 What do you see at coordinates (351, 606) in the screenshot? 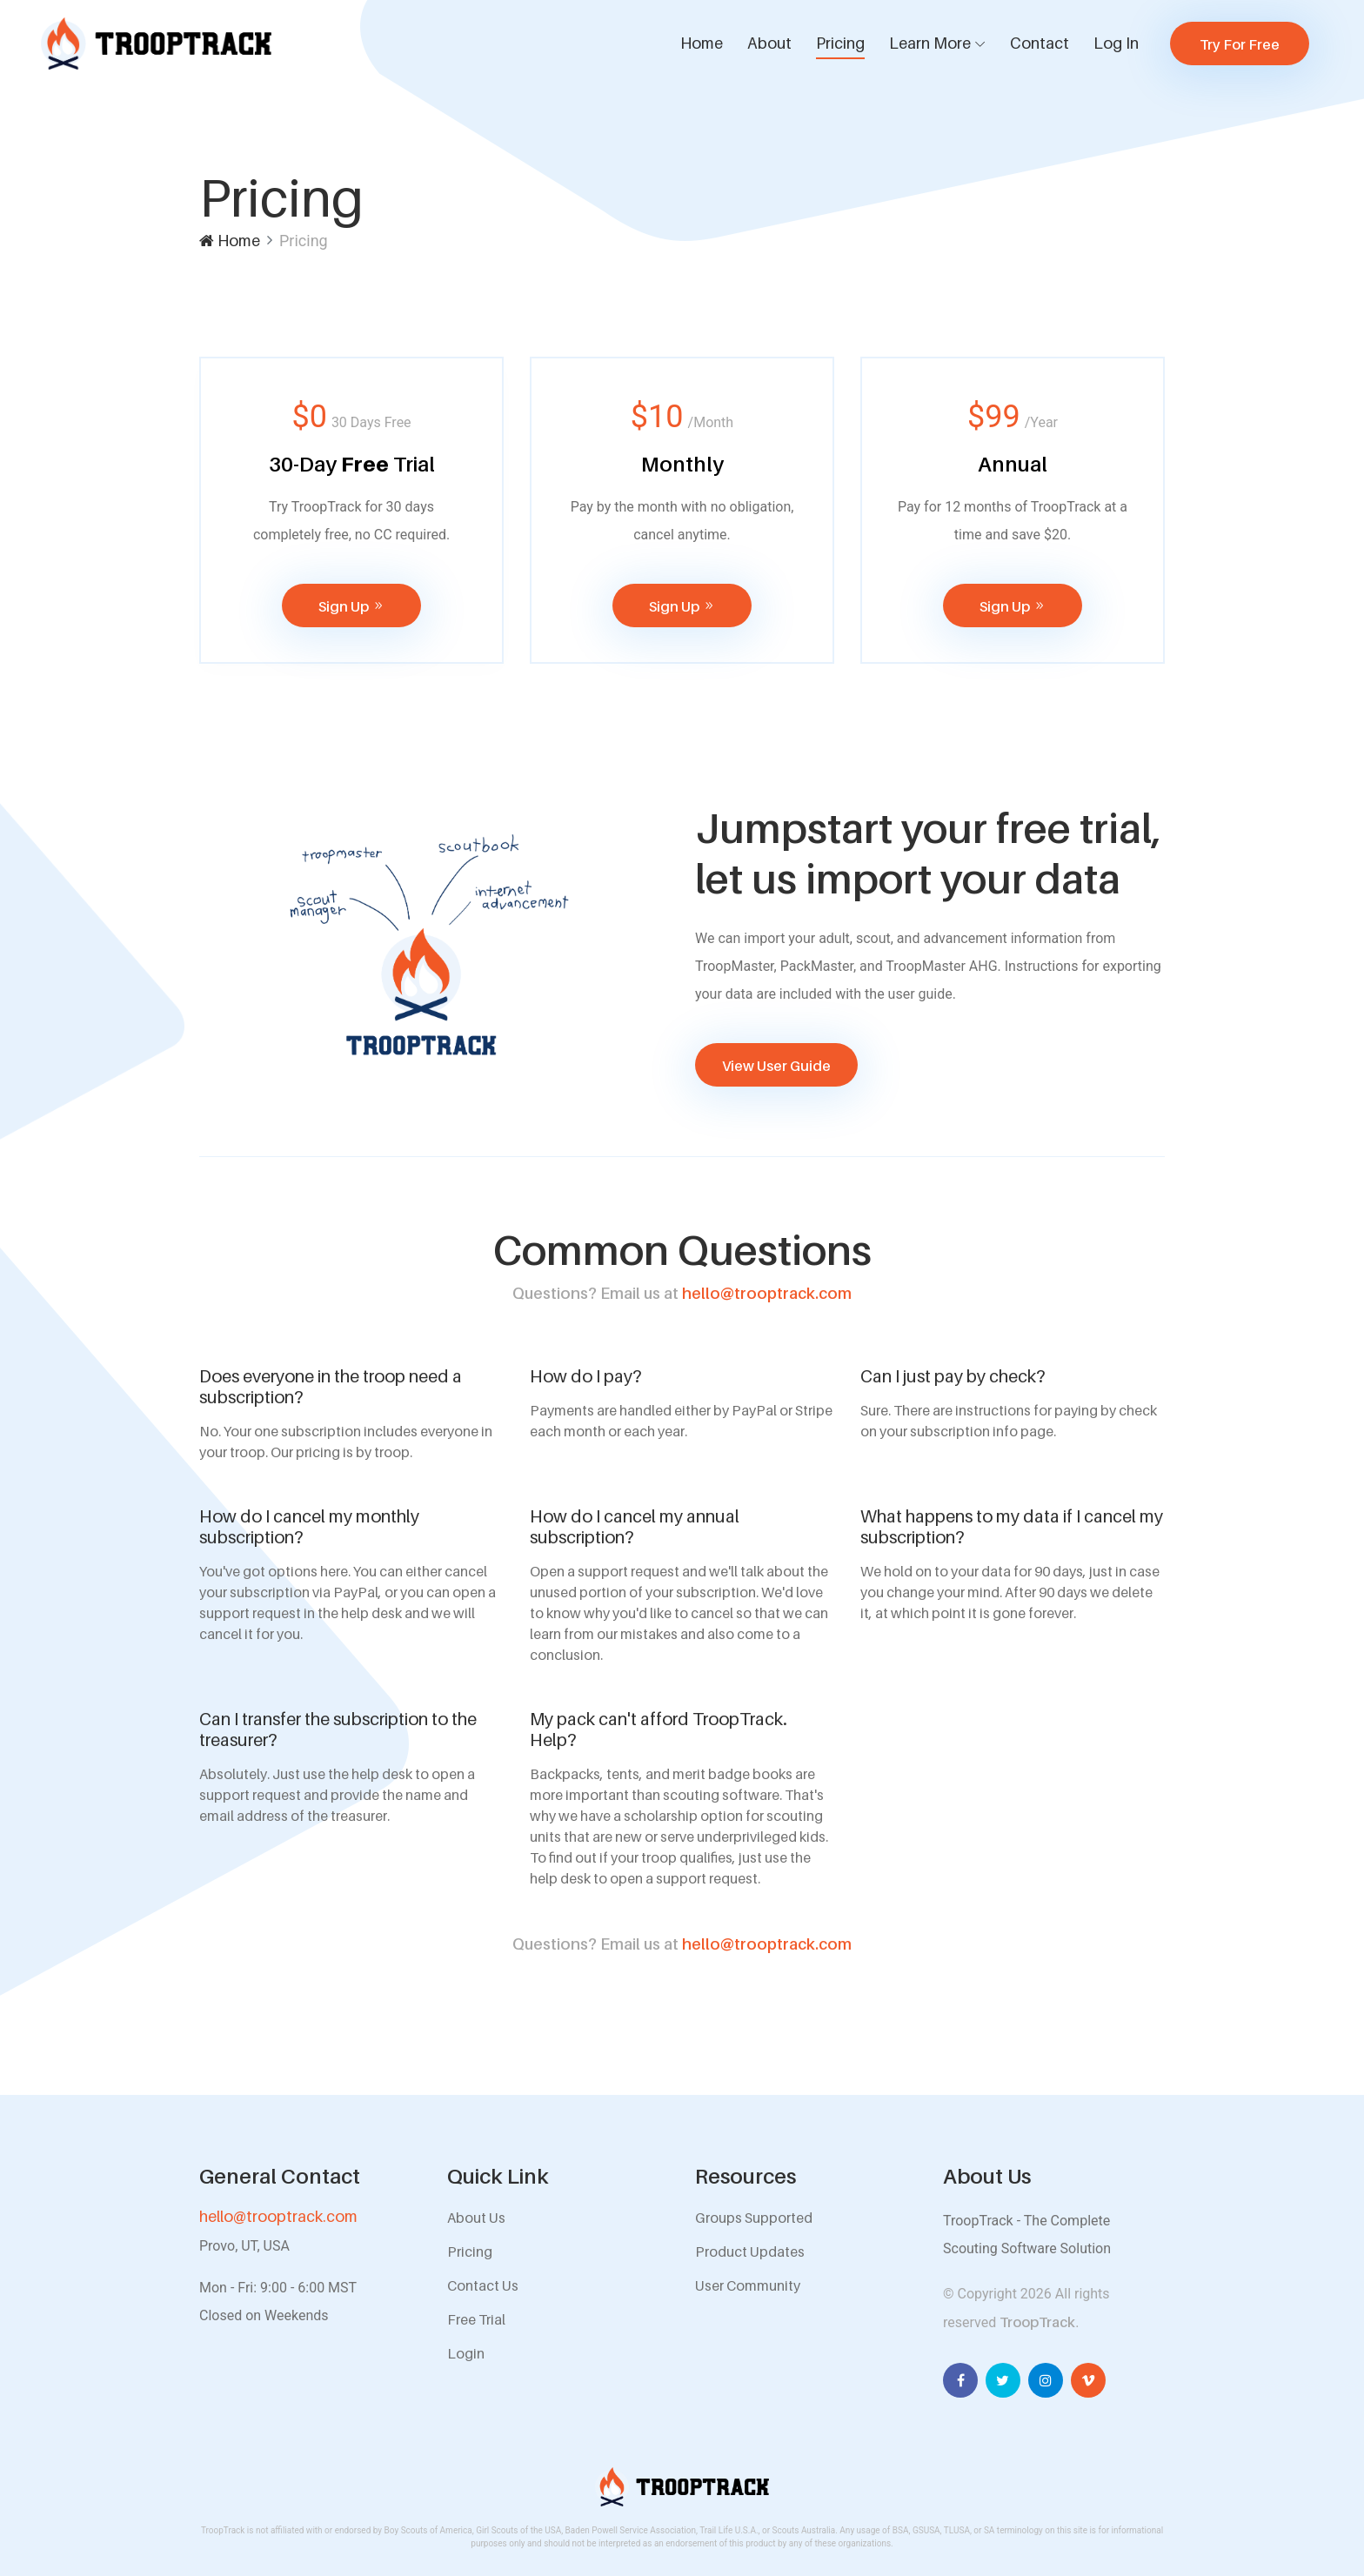
I see `Sign Up` at bounding box center [351, 606].